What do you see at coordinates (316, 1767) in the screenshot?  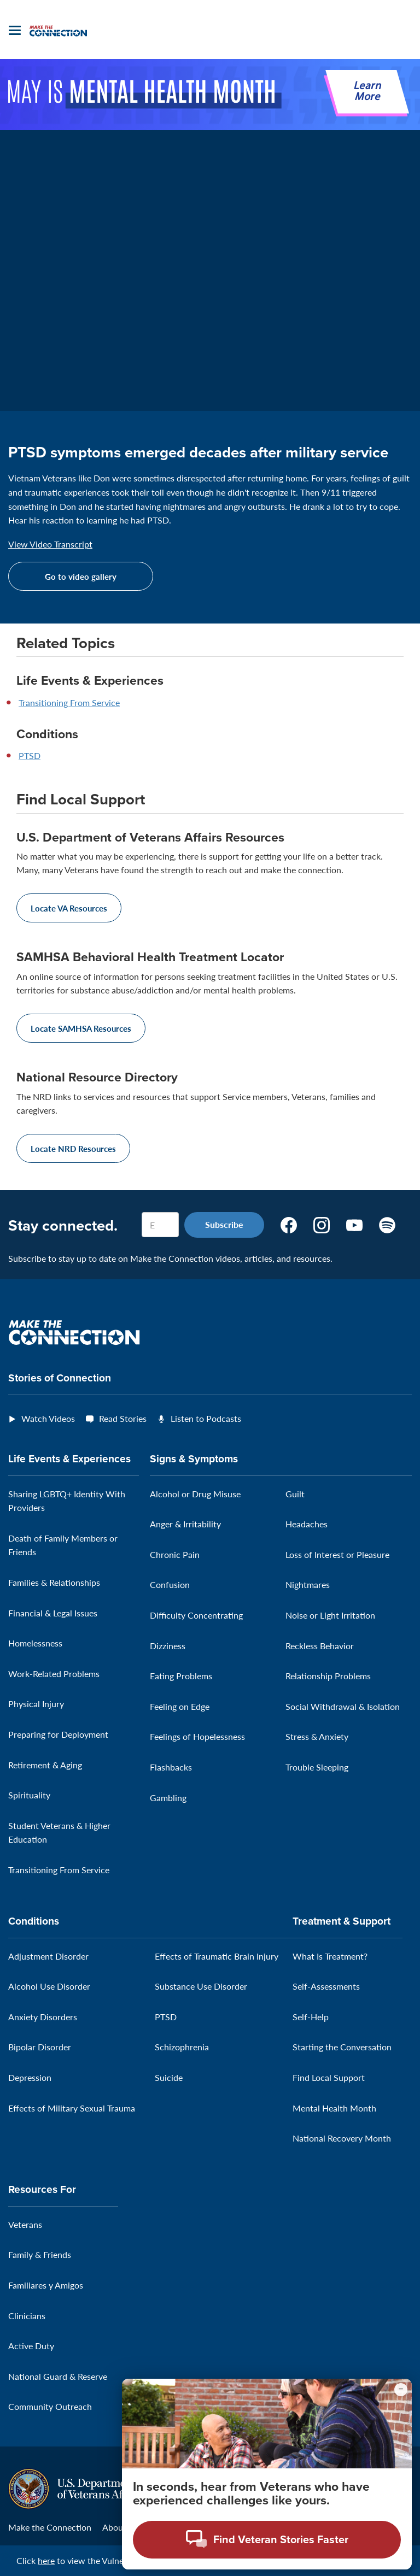 I see `Trouble Sleeping` at bounding box center [316, 1767].